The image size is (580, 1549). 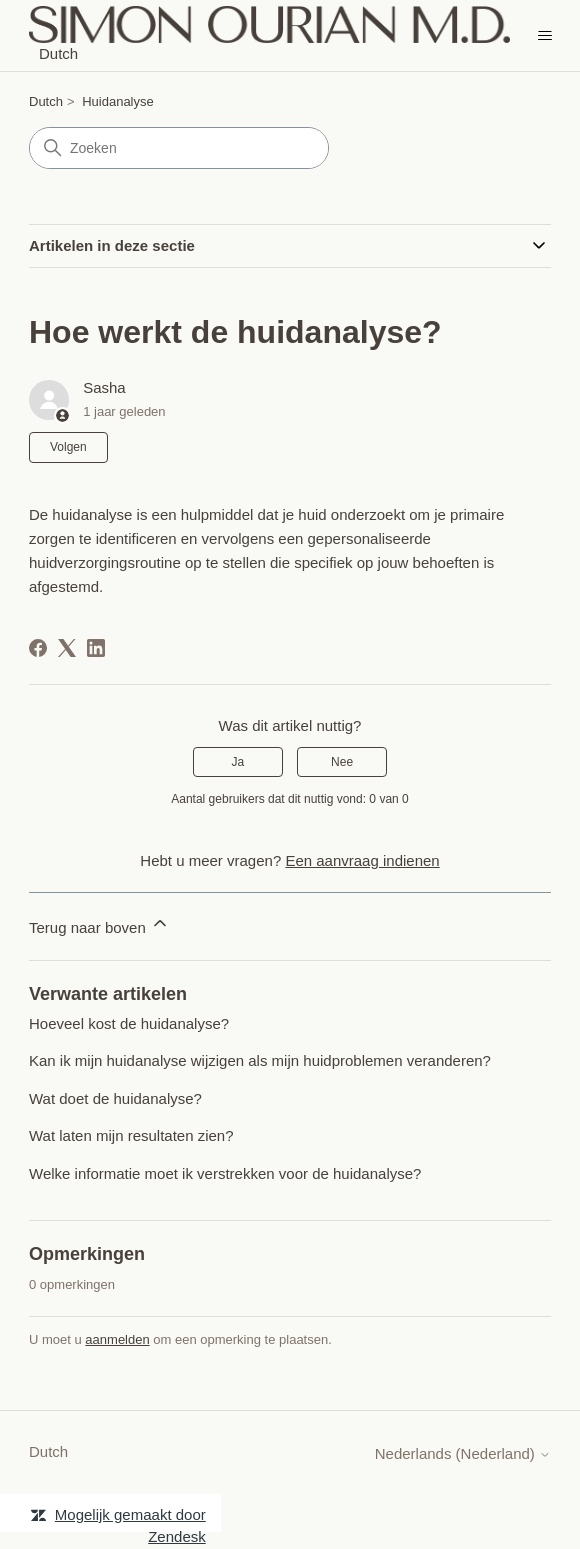 What do you see at coordinates (115, 1098) in the screenshot?
I see `Wat doet de huidanalyse?` at bounding box center [115, 1098].